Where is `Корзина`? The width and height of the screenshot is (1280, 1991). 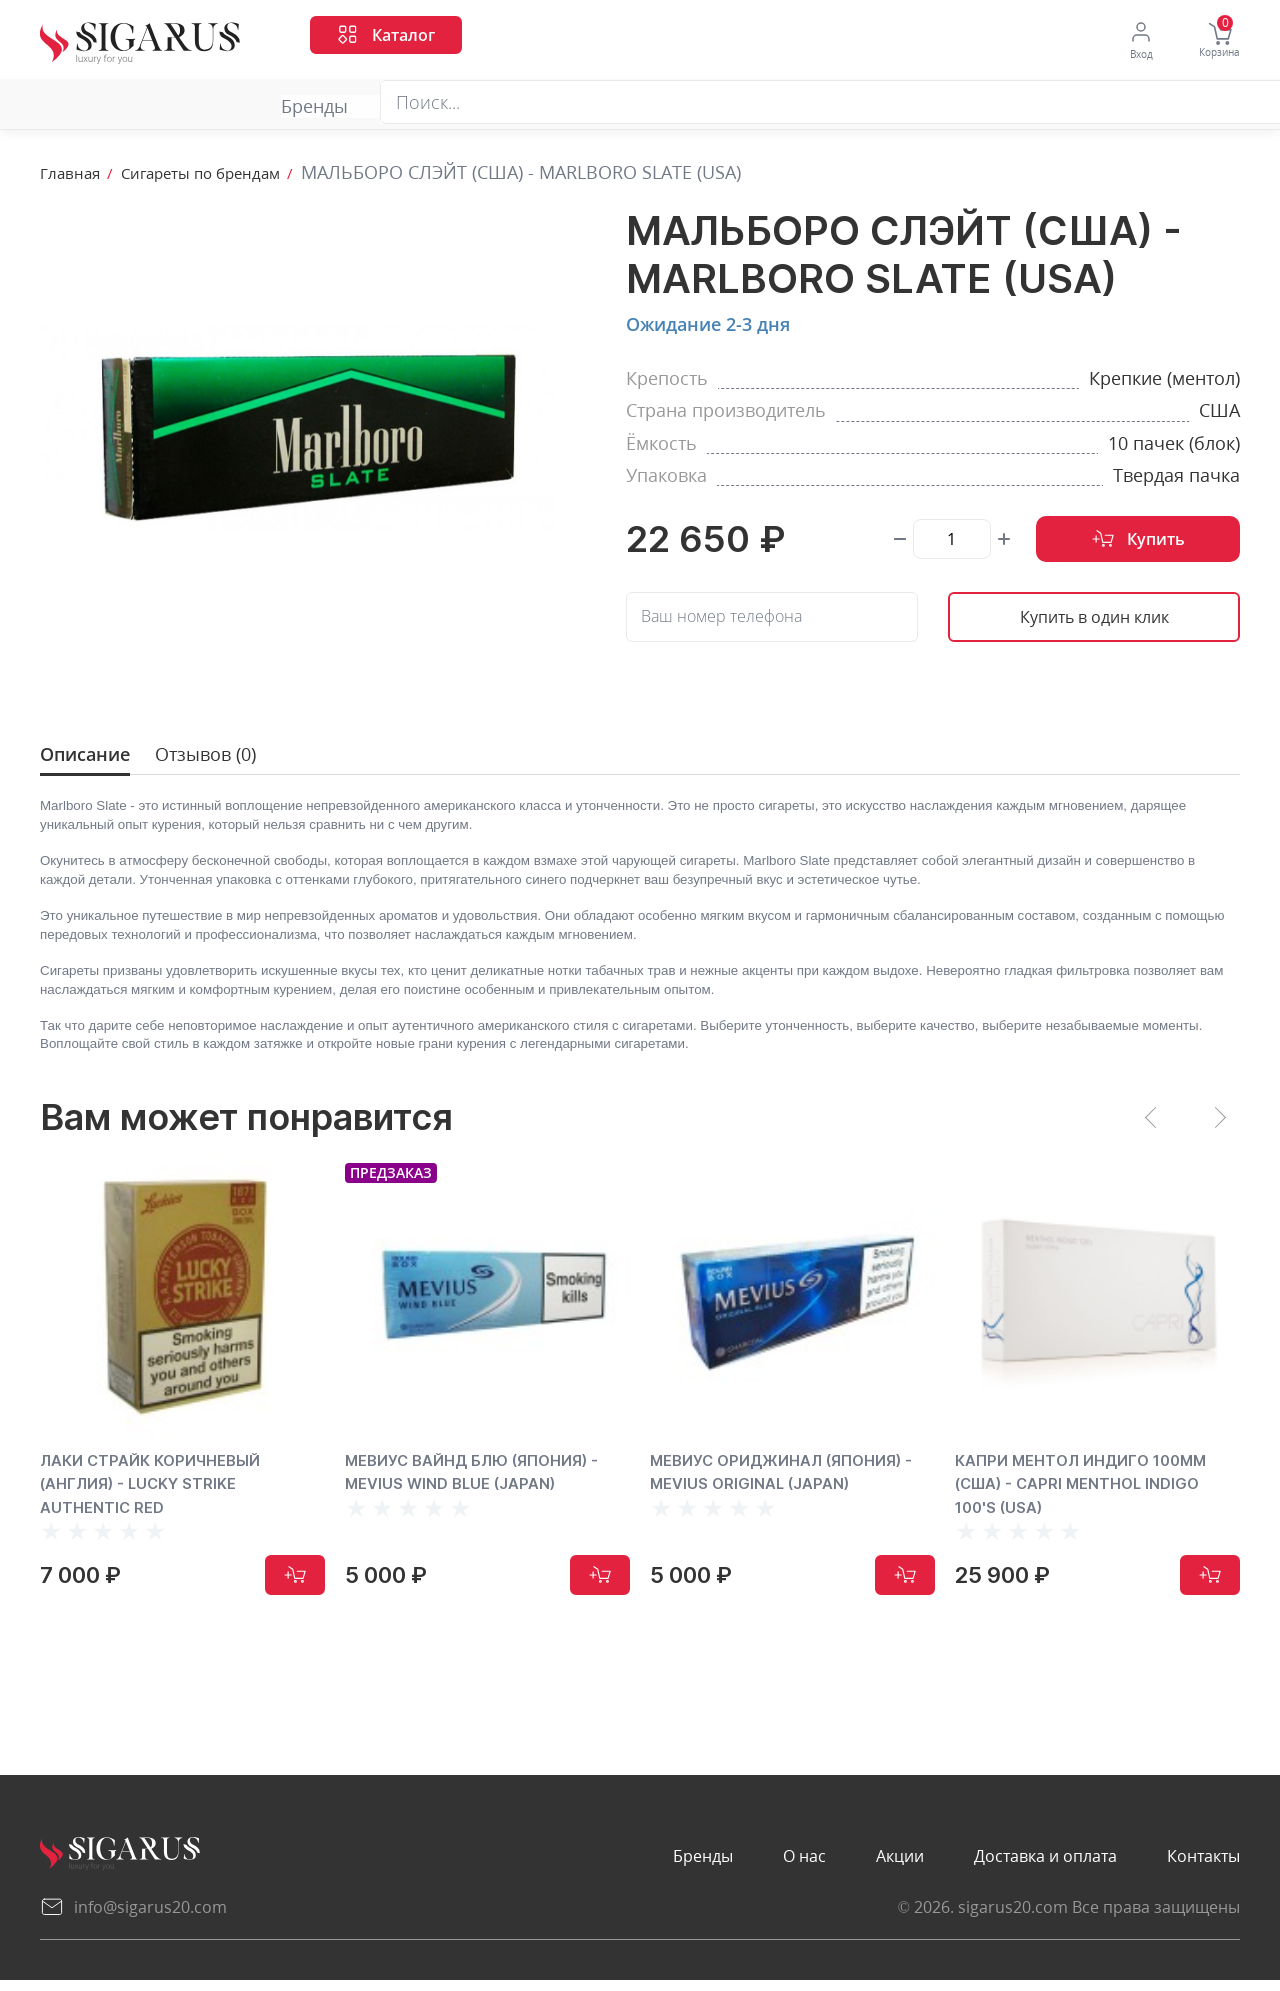
Корзина is located at coordinates (1215, 42).